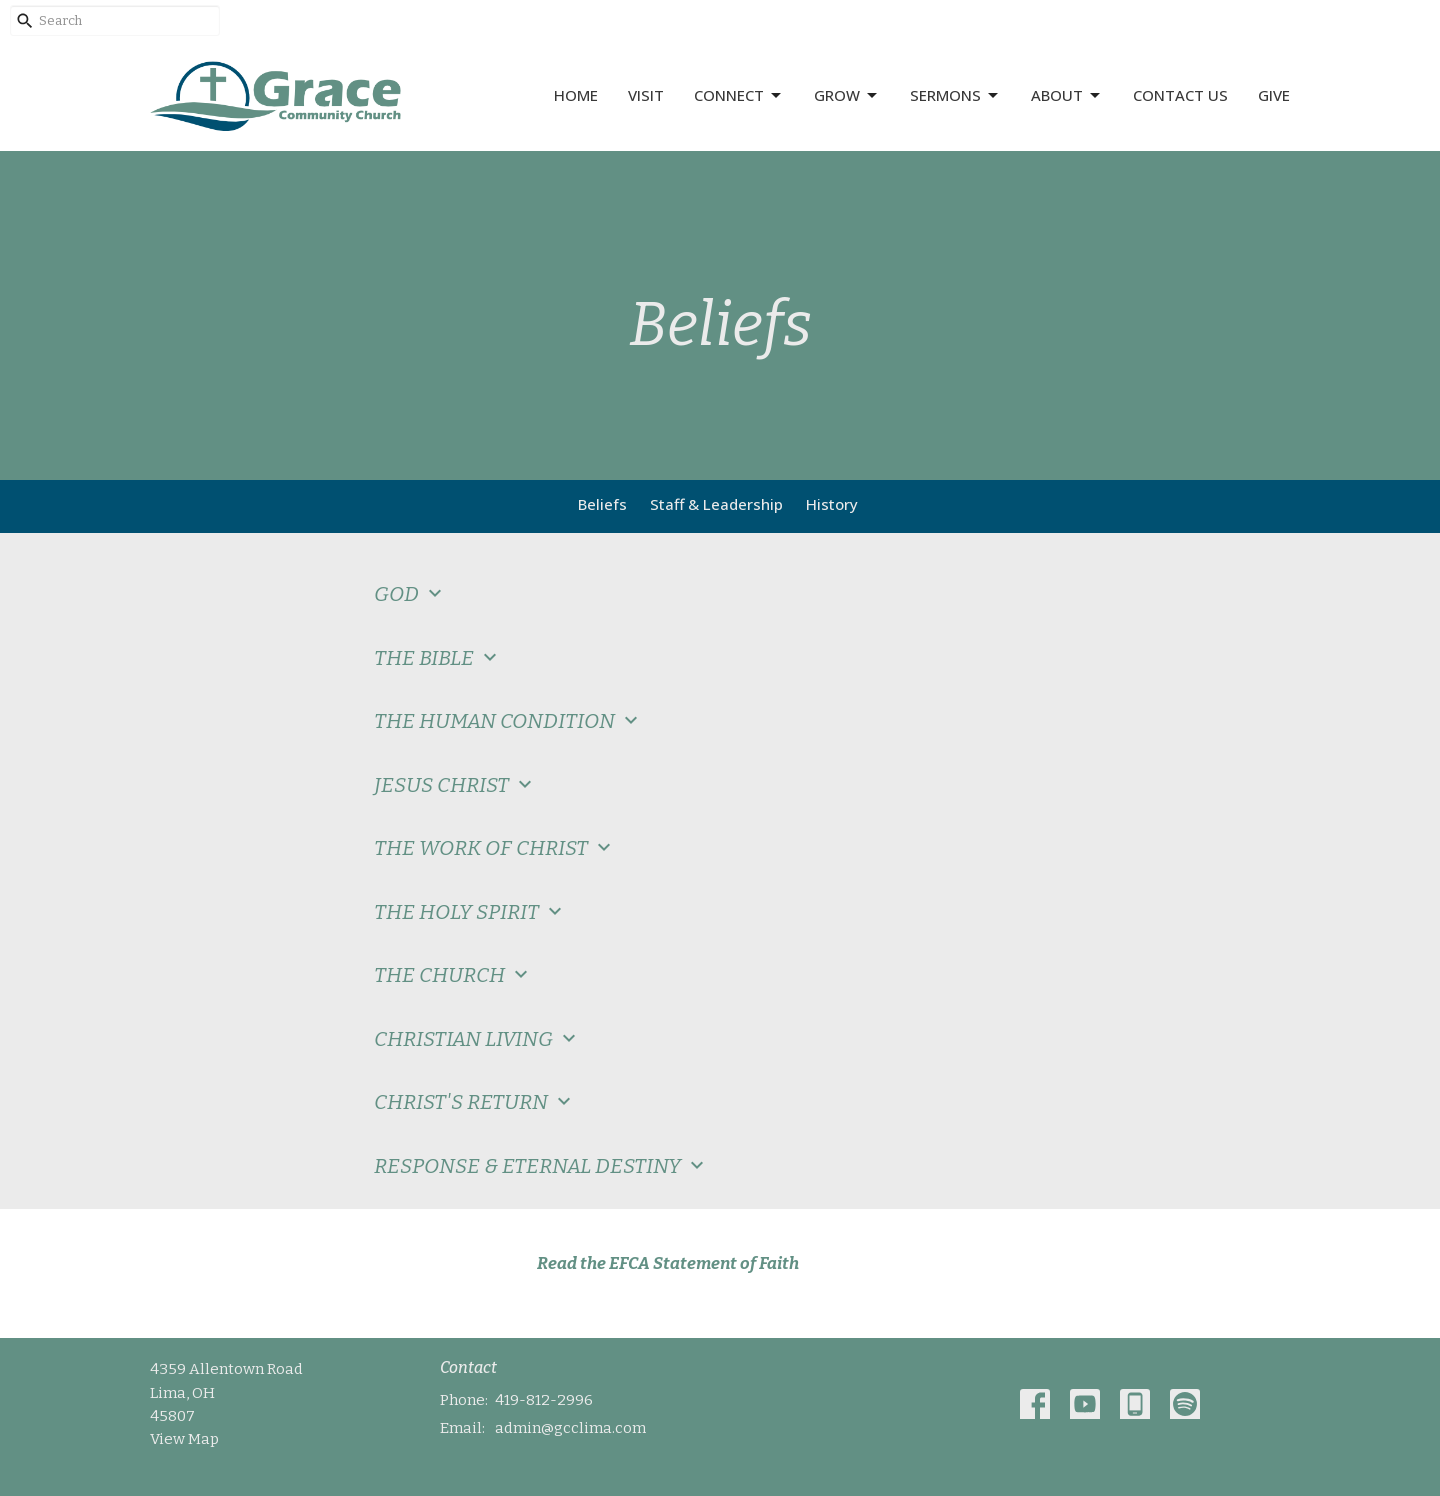 The image size is (1440, 1496). What do you see at coordinates (847, 95) in the screenshot?
I see `Grow` at bounding box center [847, 95].